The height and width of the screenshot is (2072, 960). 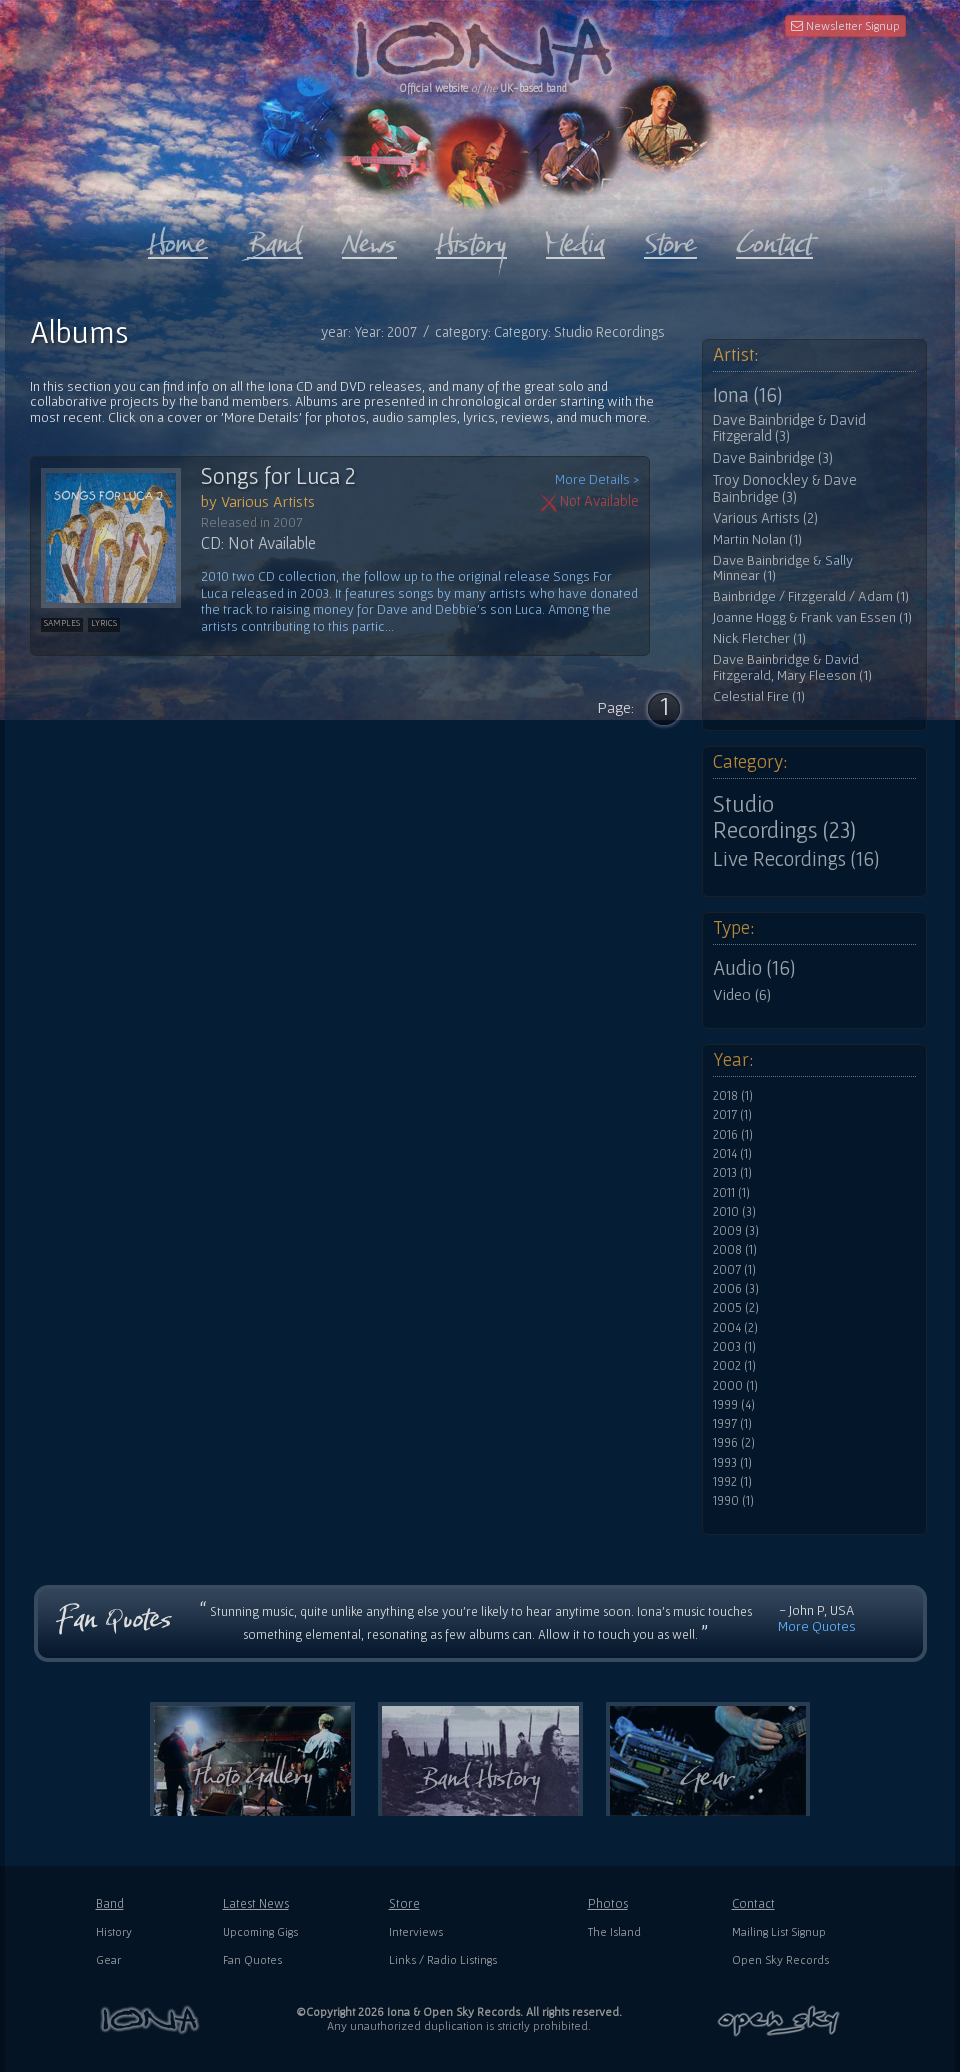 I want to click on Dave Bainbridge & David Fitzgerald (3), so click(x=789, y=428).